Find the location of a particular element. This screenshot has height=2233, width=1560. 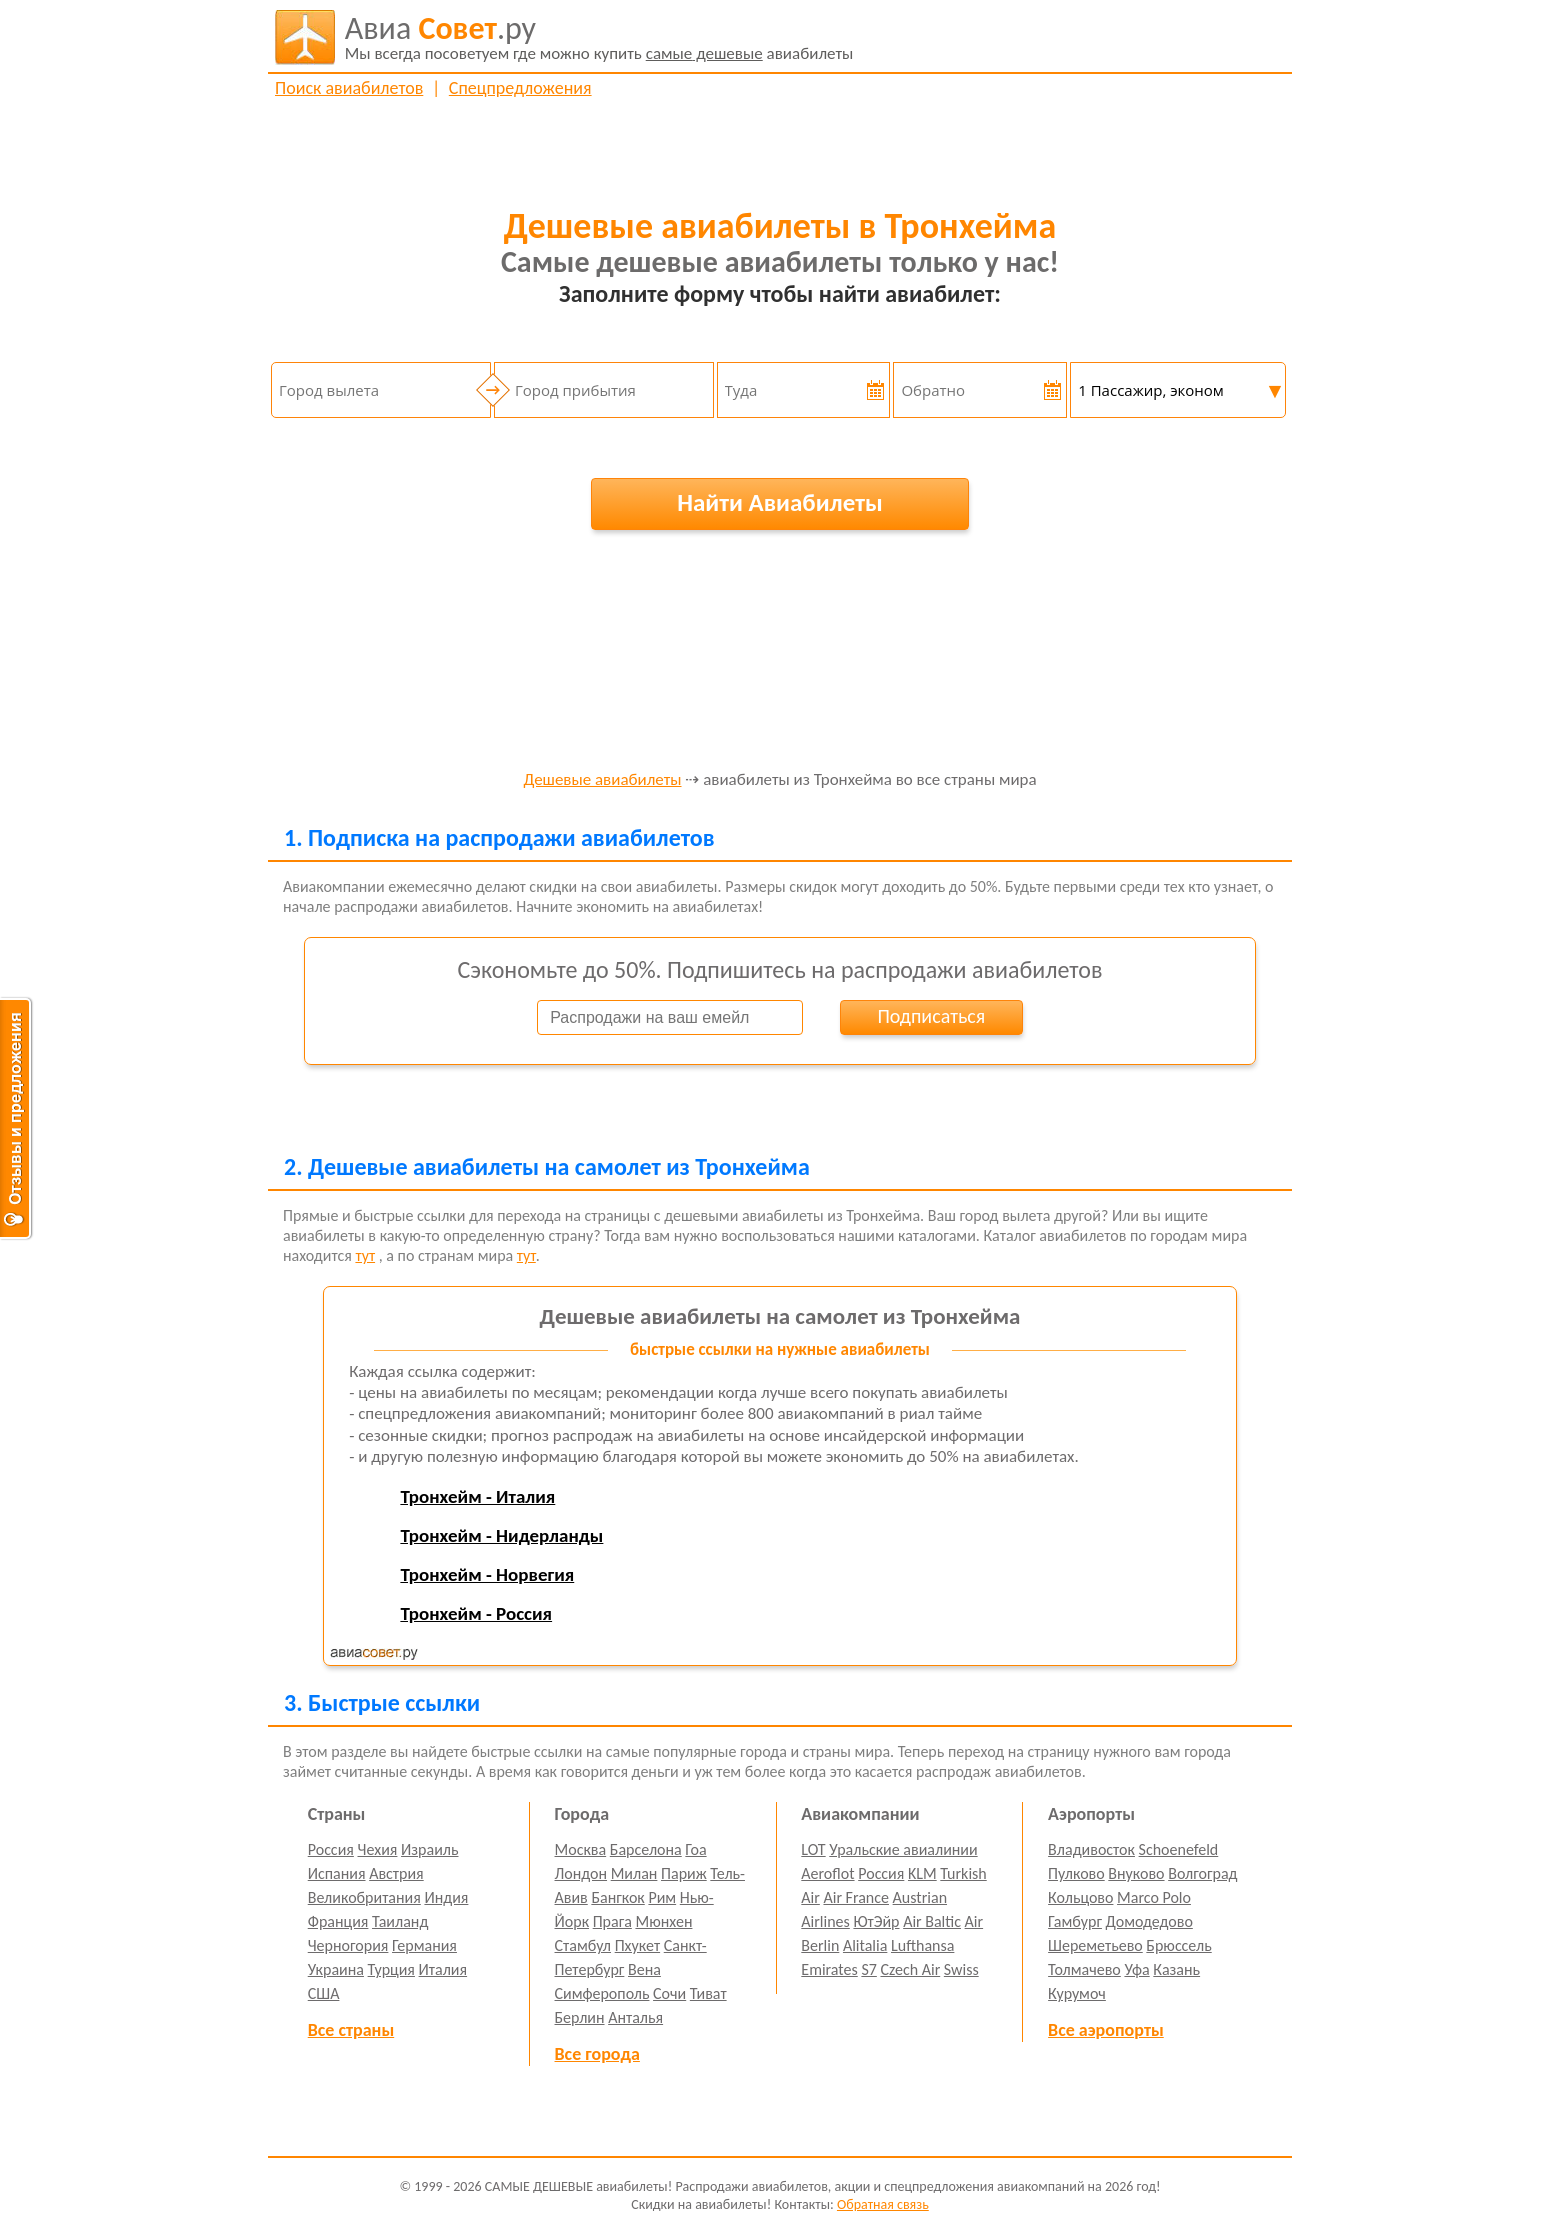

Брюссель is located at coordinates (1178, 1945).